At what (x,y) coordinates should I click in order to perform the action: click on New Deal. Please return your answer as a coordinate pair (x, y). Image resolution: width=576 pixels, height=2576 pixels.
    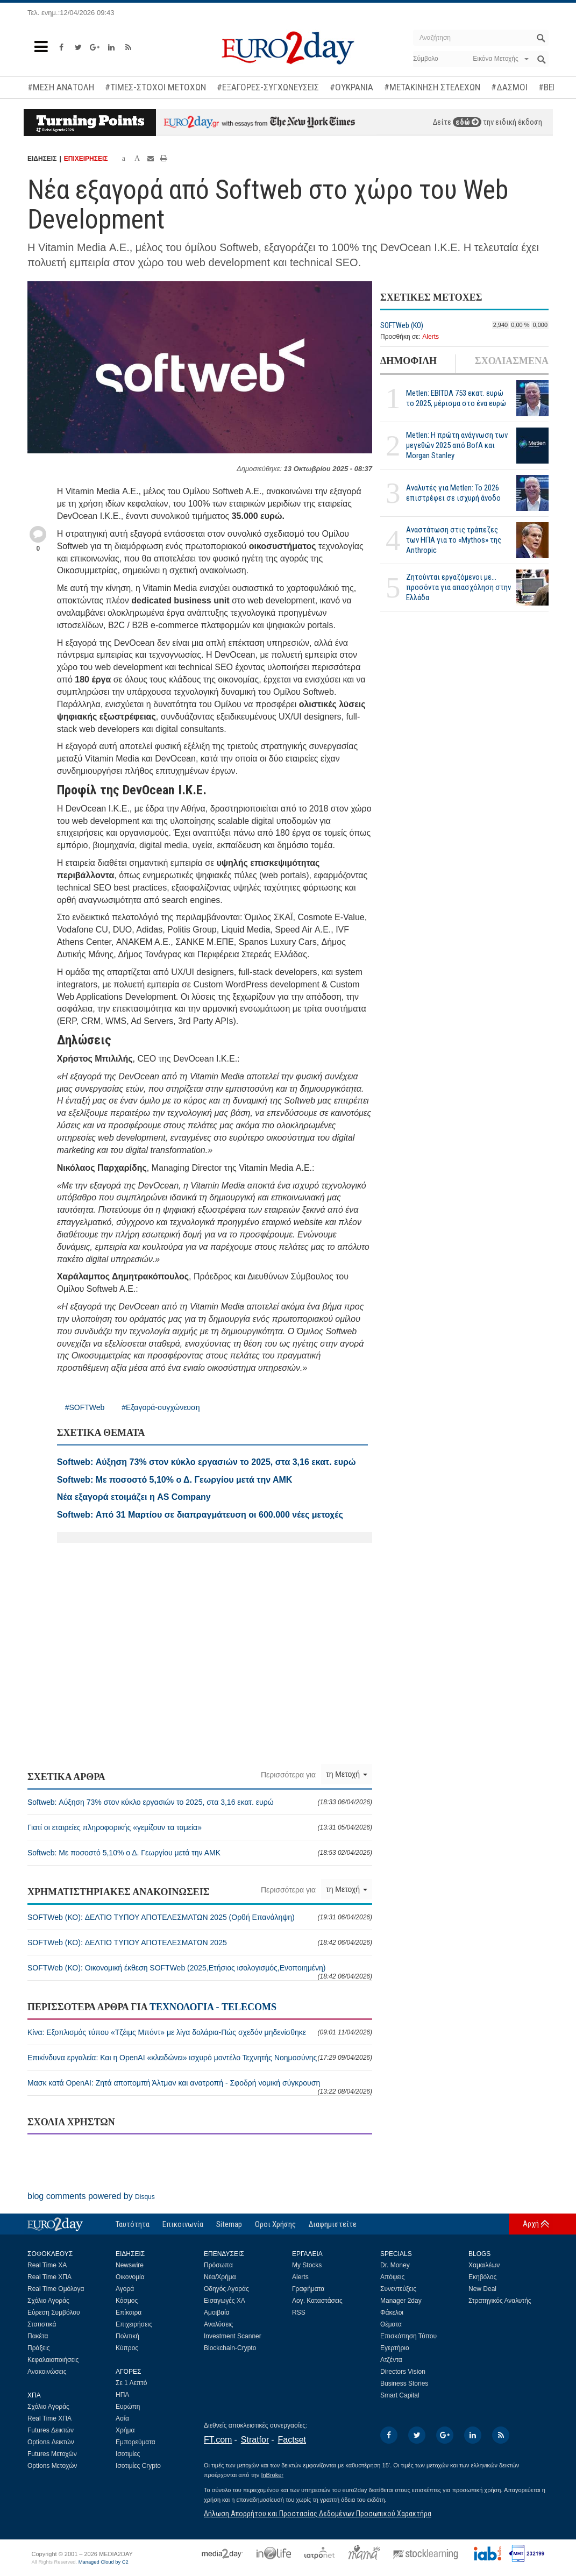
    Looking at the image, I should click on (482, 2289).